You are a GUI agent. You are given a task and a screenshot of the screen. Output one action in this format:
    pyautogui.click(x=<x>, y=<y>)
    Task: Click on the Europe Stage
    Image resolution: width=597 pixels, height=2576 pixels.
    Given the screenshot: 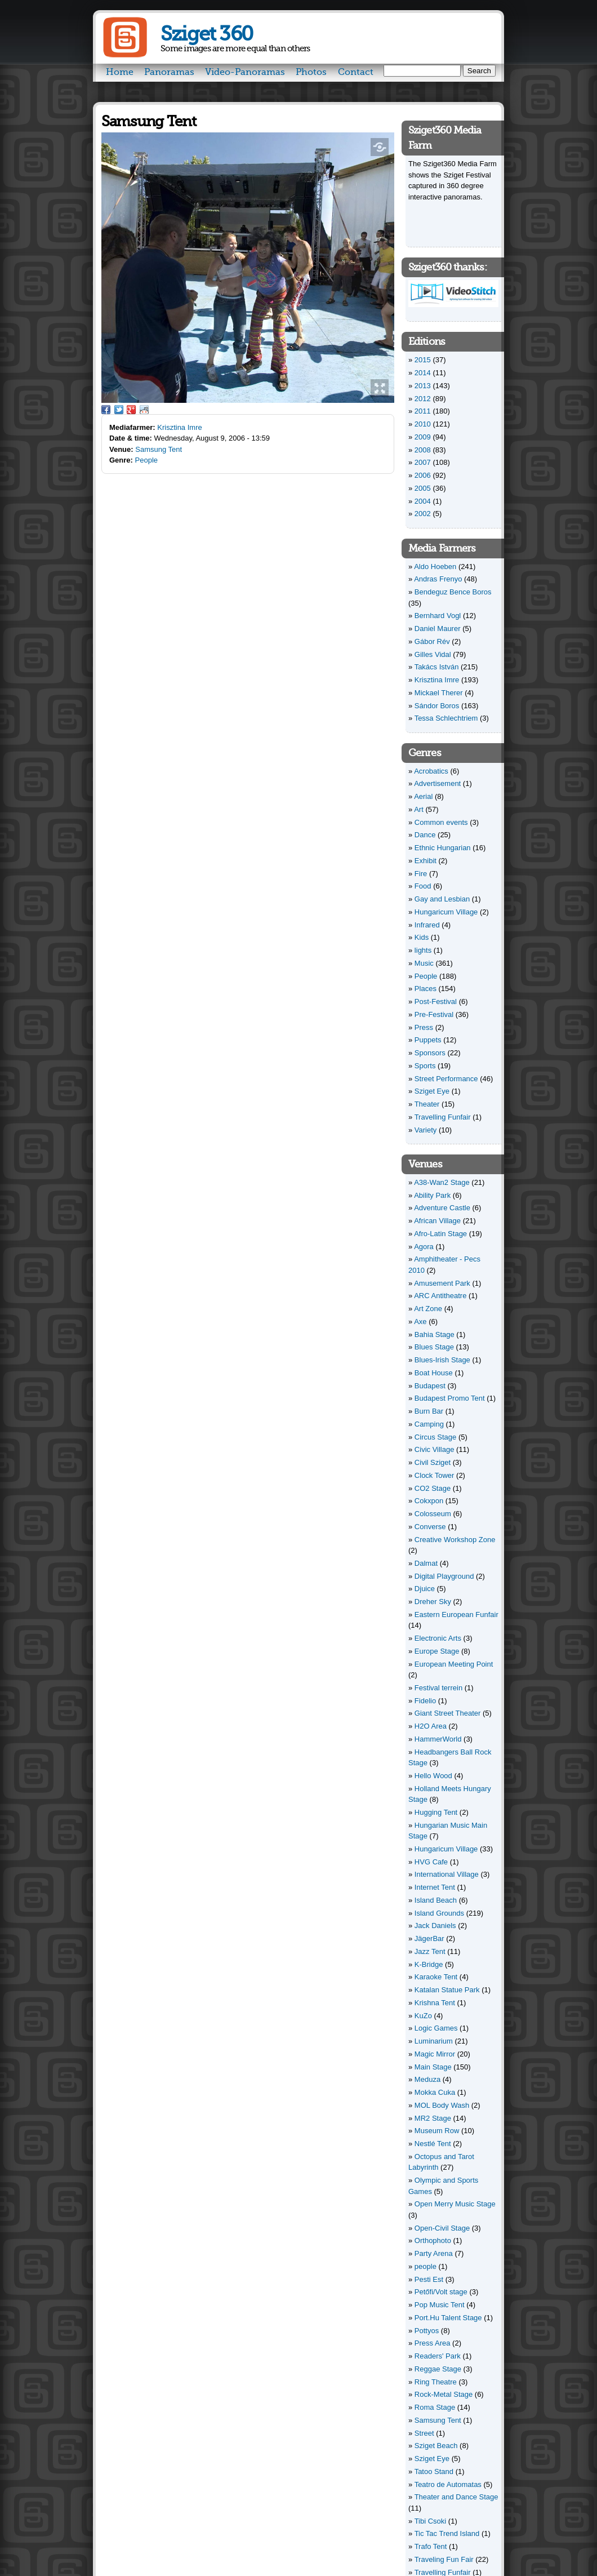 What is the action you would take?
    pyautogui.click(x=437, y=1651)
    